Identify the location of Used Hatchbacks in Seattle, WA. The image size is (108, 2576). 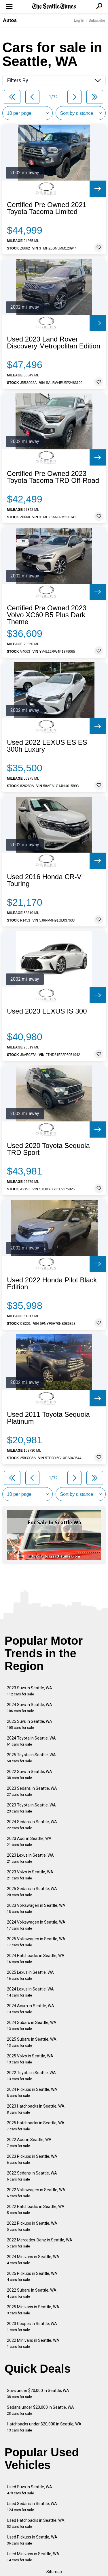
(36, 2523).